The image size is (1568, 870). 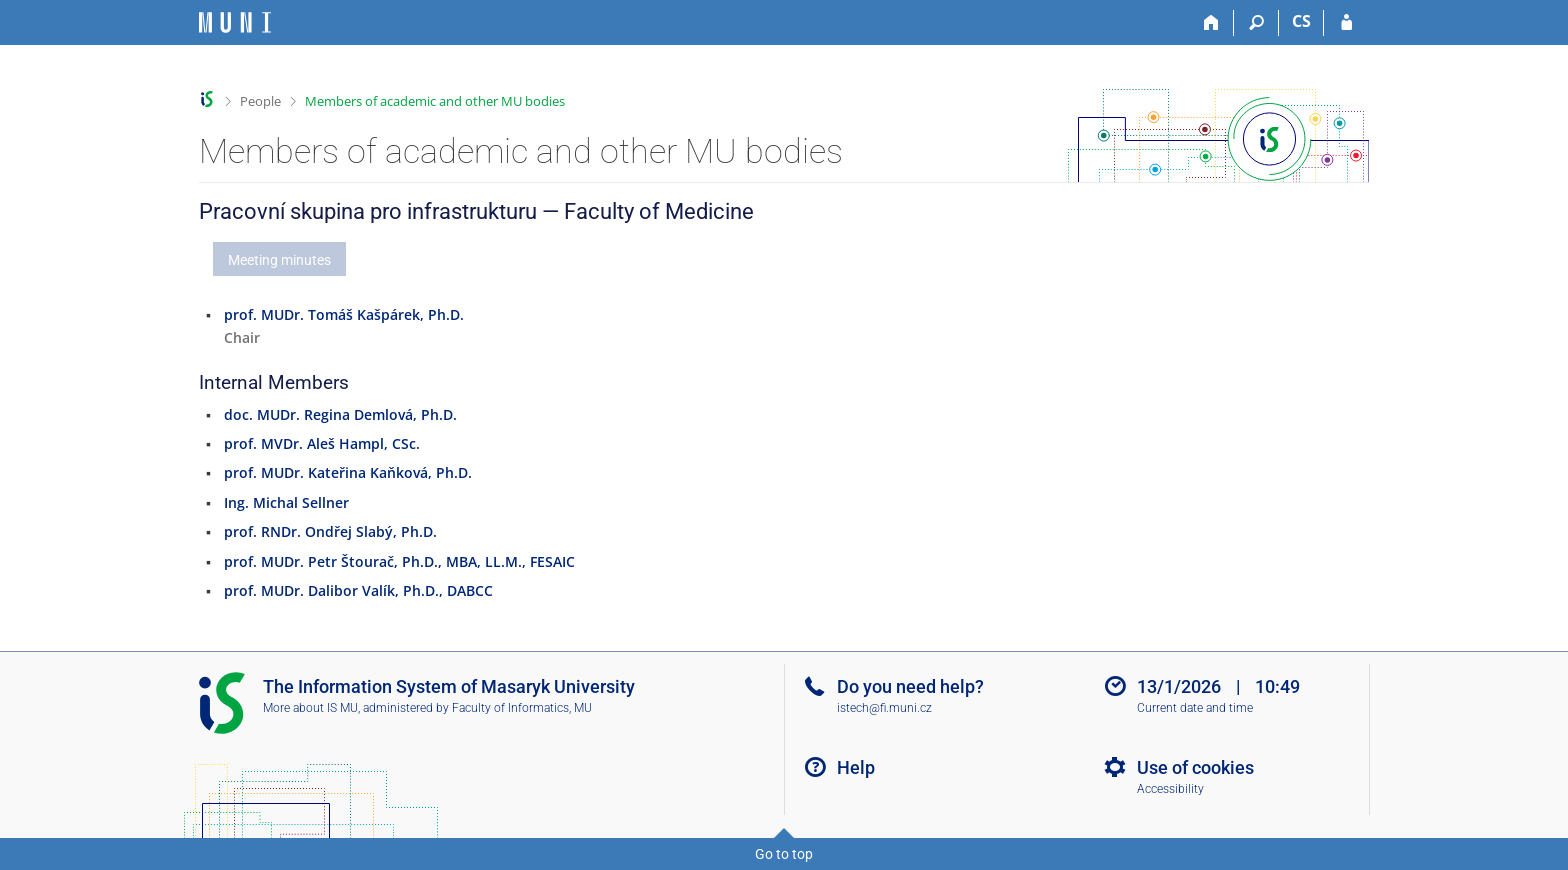 What do you see at coordinates (358, 590) in the screenshot?
I see `prof. MUDr. Dalibor Valík, Ph.D., DABCC` at bounding box center [358, 590].